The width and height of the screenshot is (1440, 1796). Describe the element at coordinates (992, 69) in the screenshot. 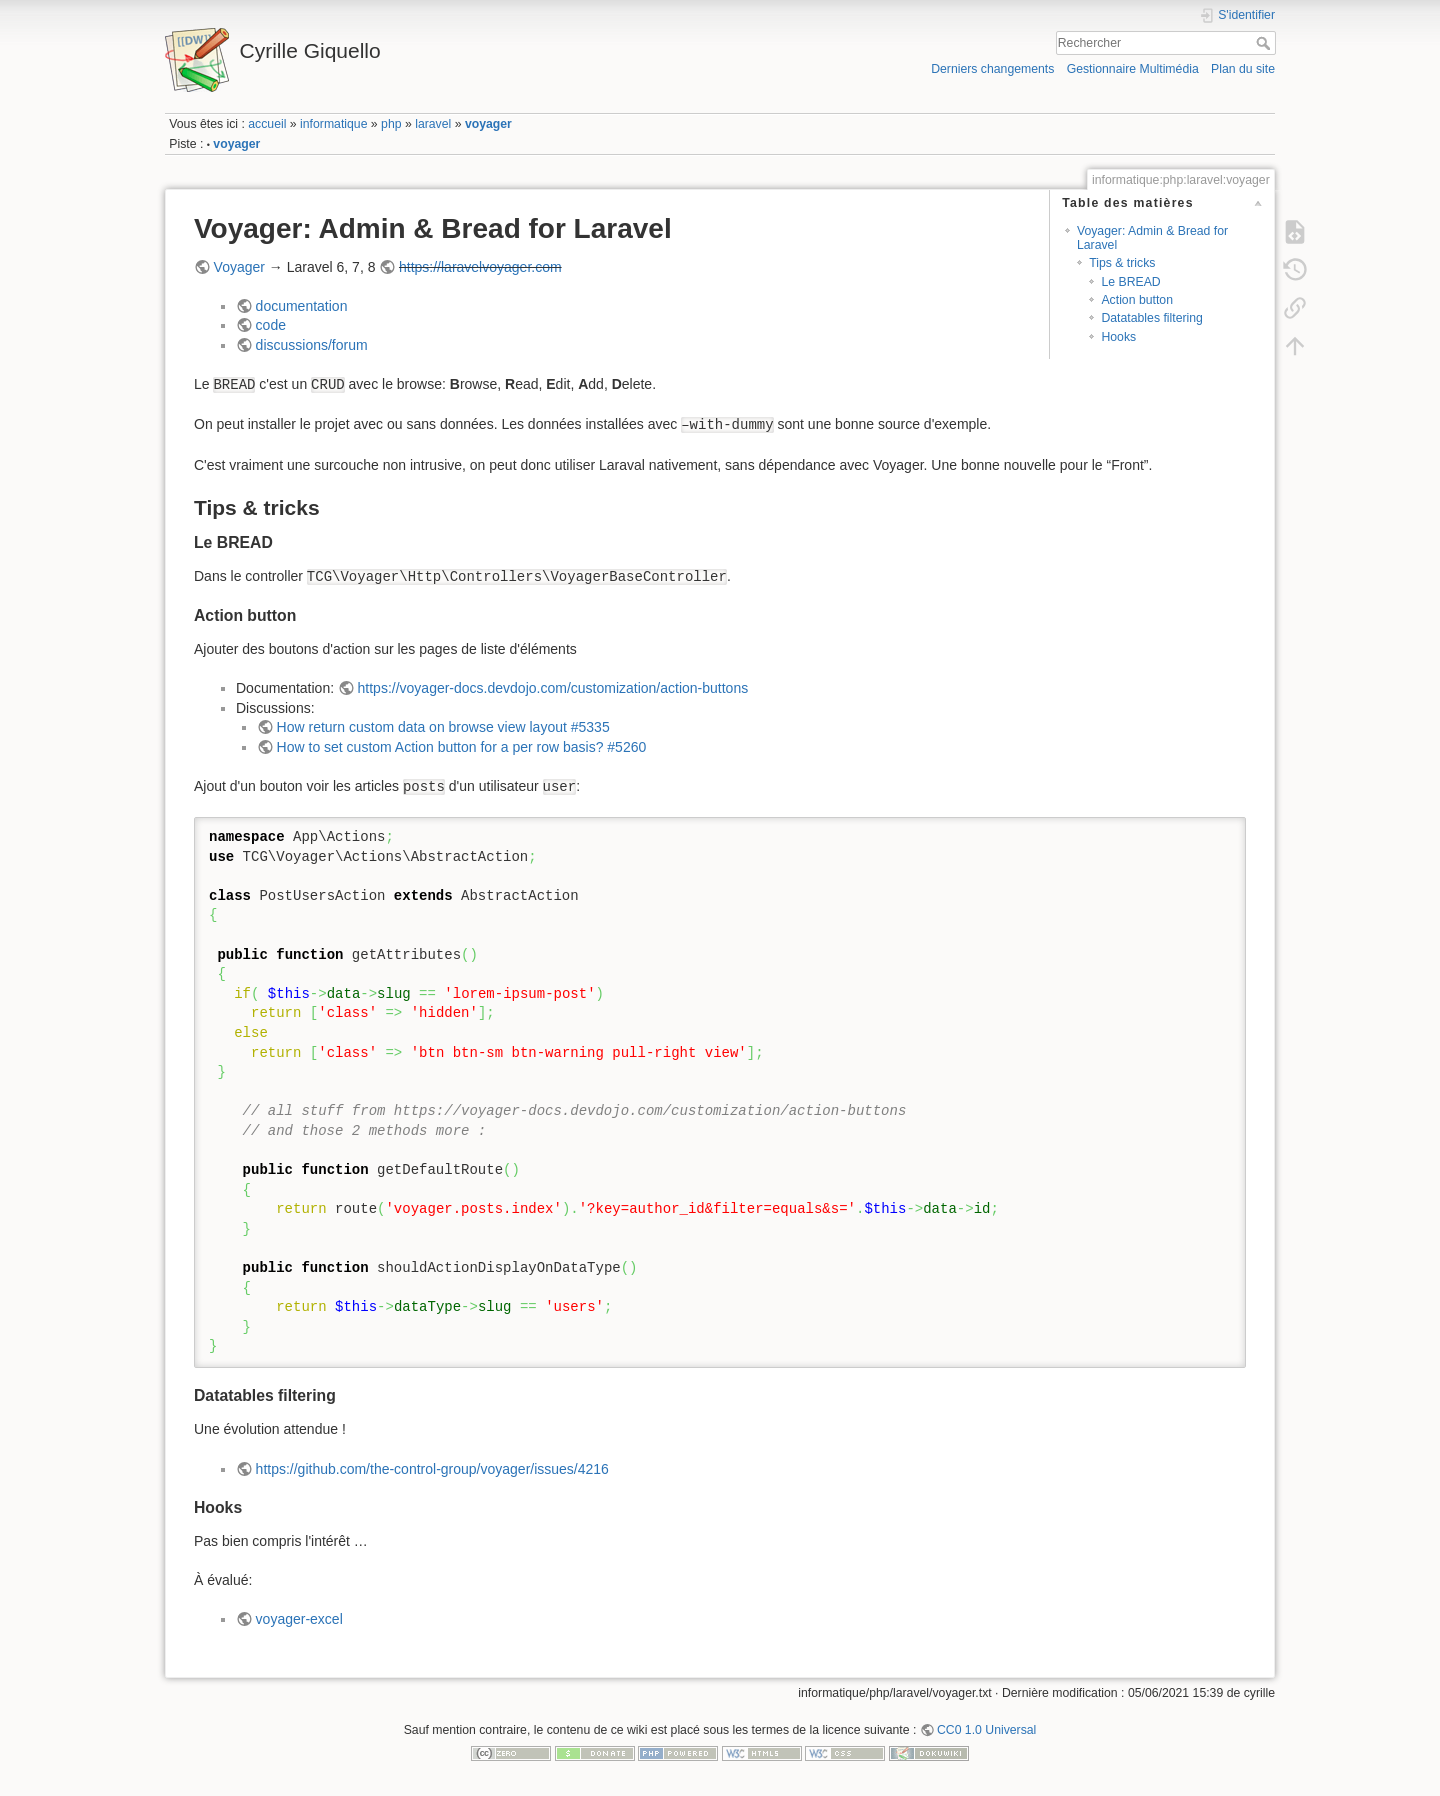

I see `Derniers changements` at that location.